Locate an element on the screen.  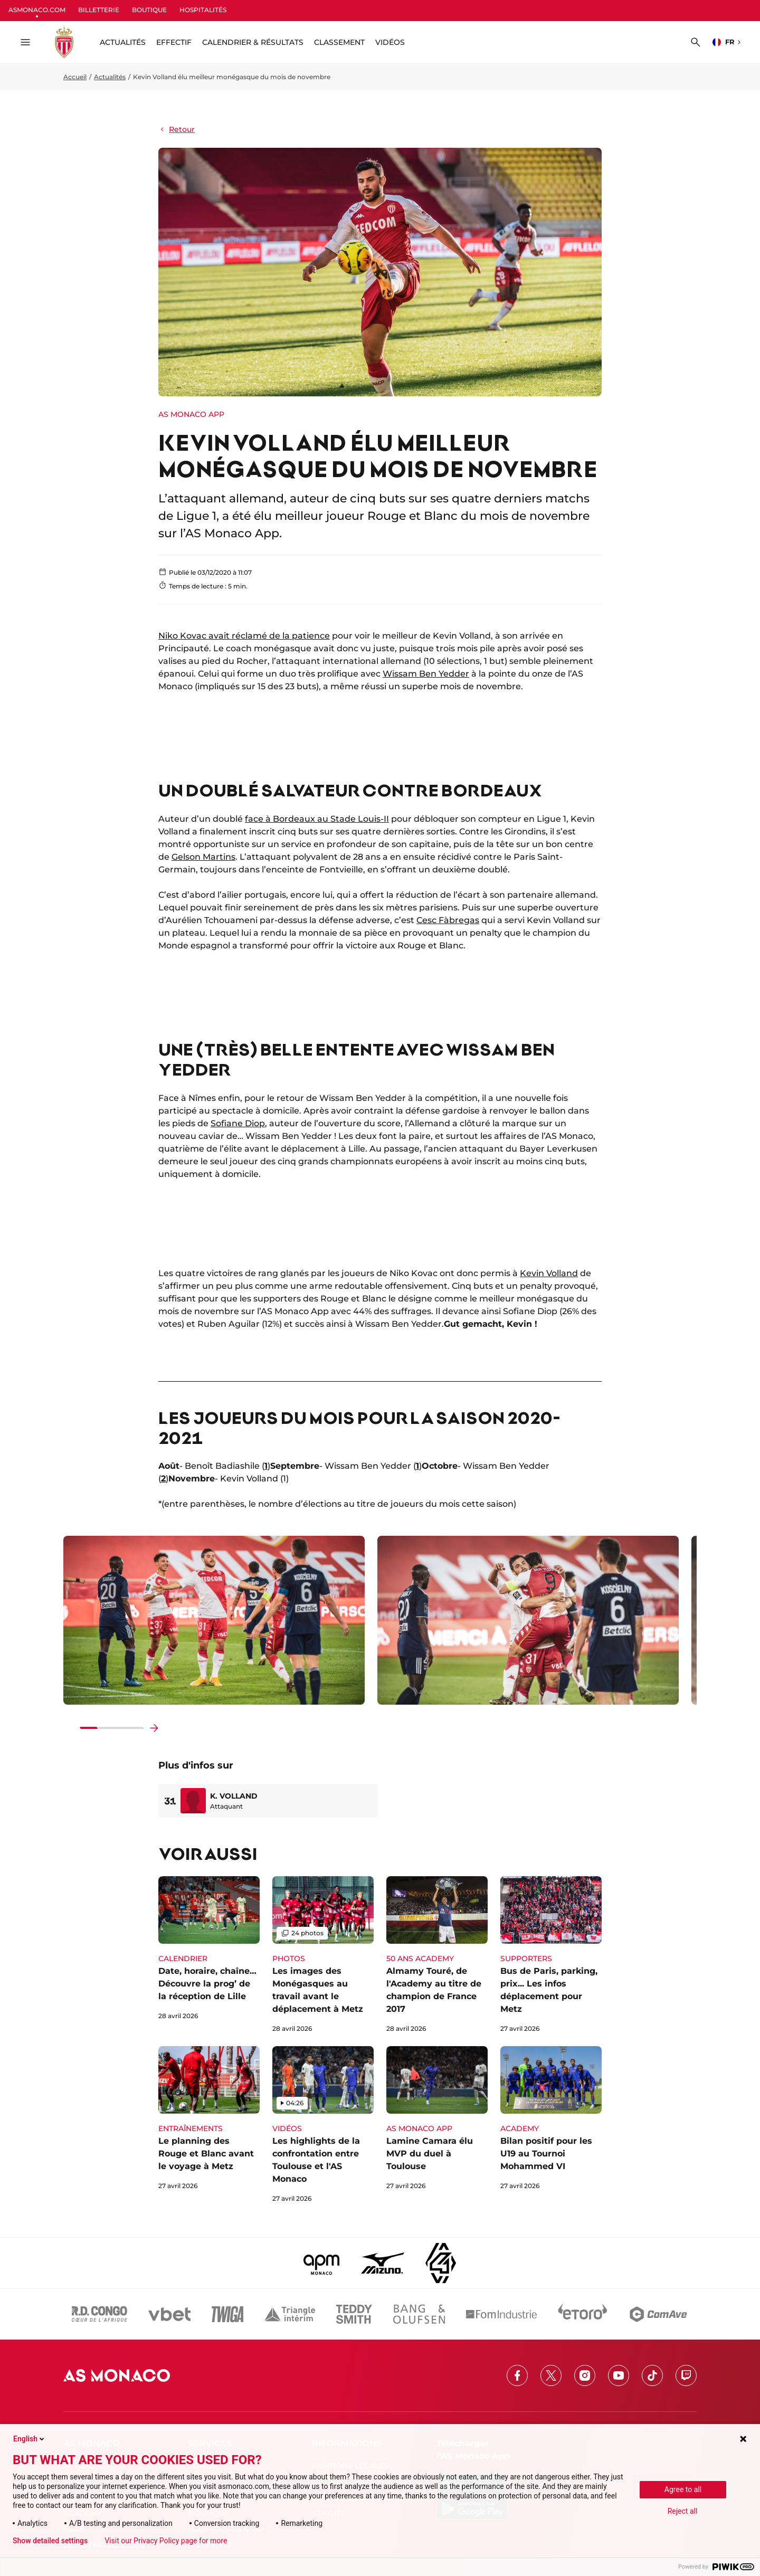
BOUTIQUE is located at coordinates (149, 10).